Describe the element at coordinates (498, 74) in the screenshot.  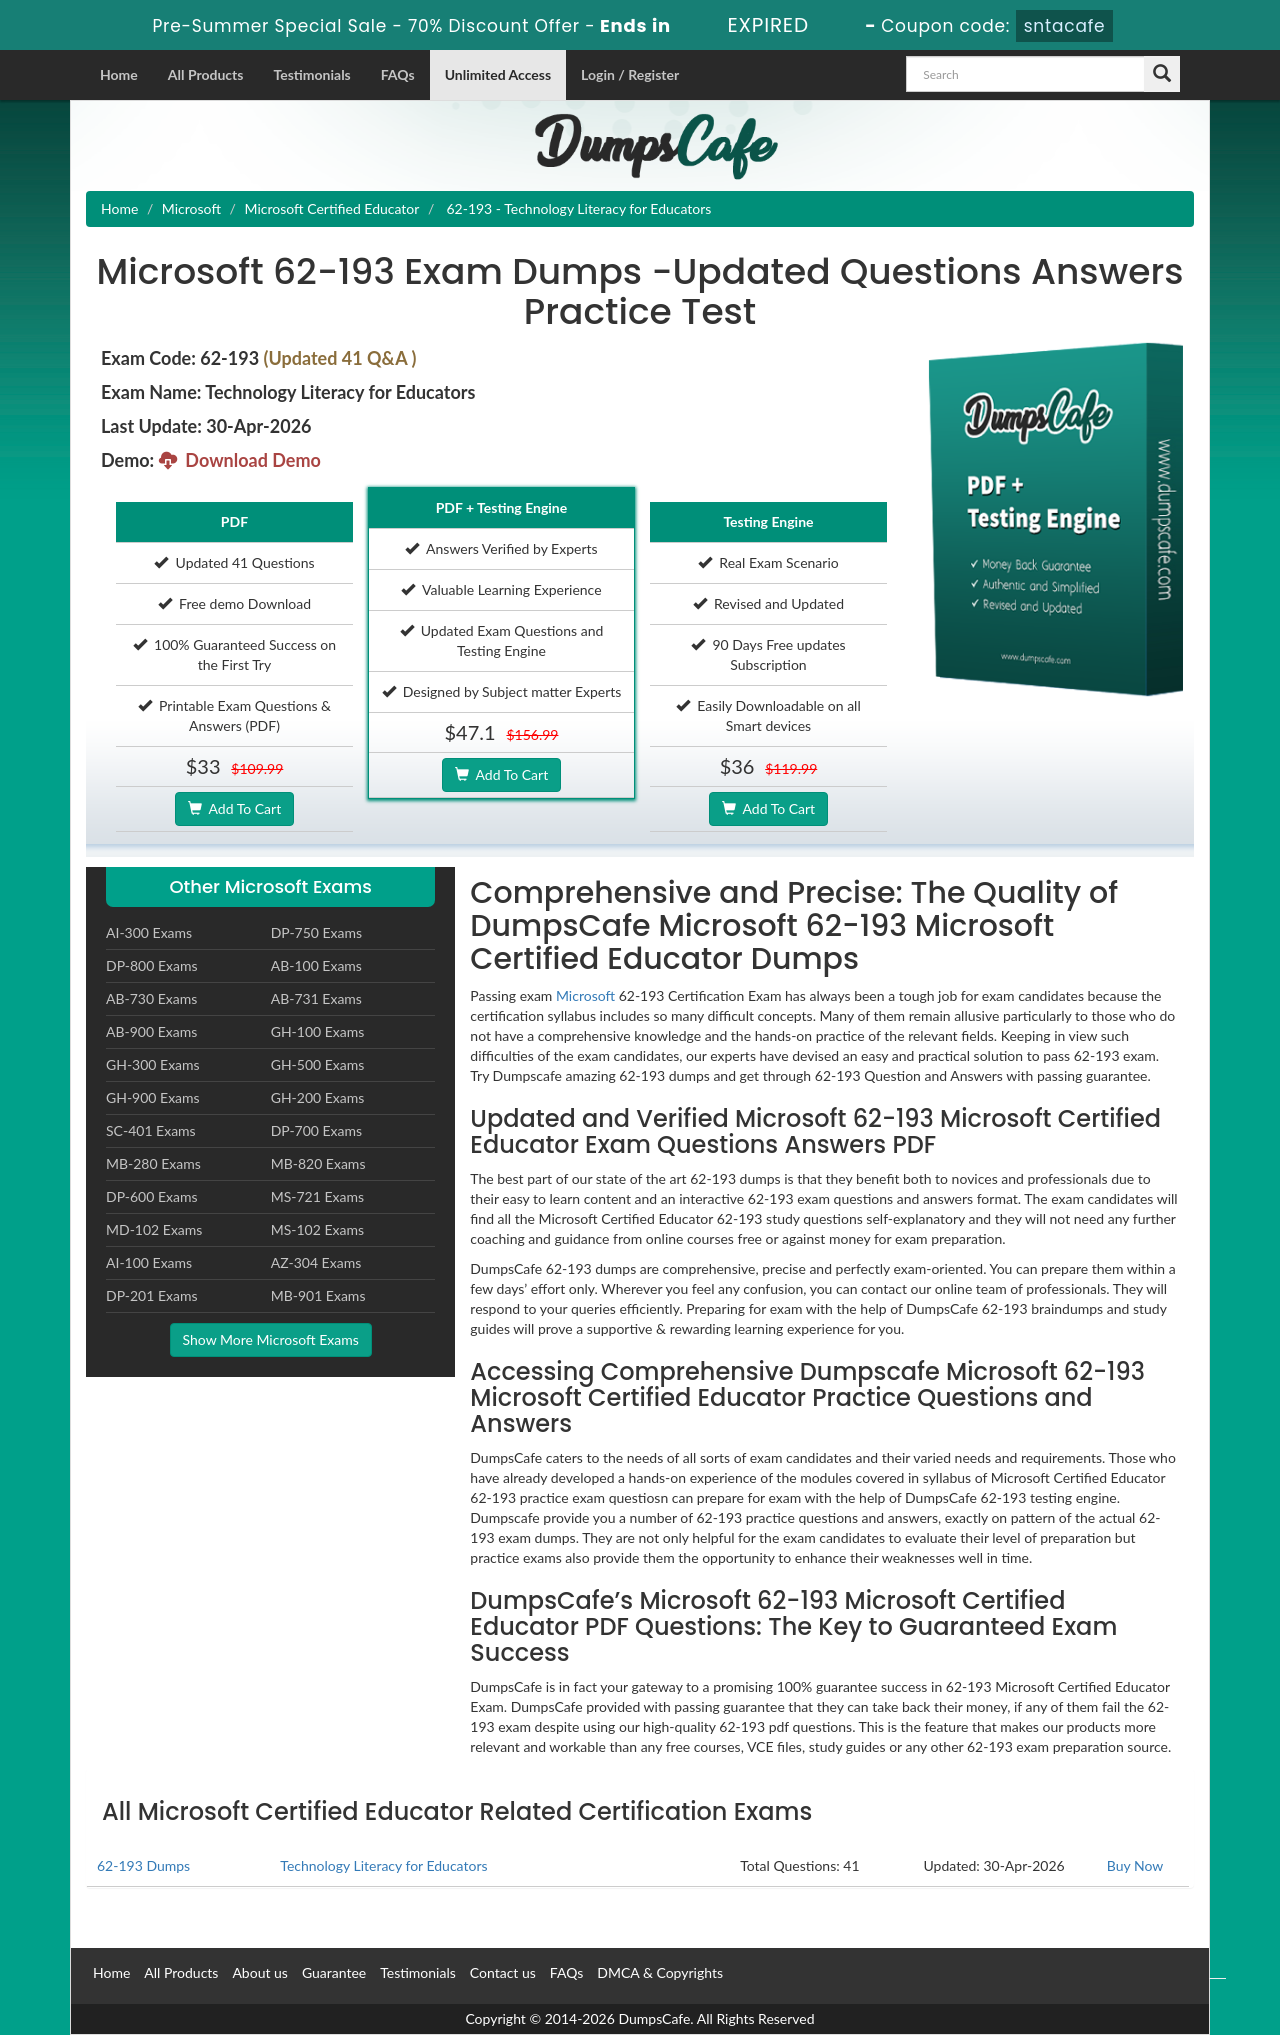
I see `Unlimited Access` at that location.